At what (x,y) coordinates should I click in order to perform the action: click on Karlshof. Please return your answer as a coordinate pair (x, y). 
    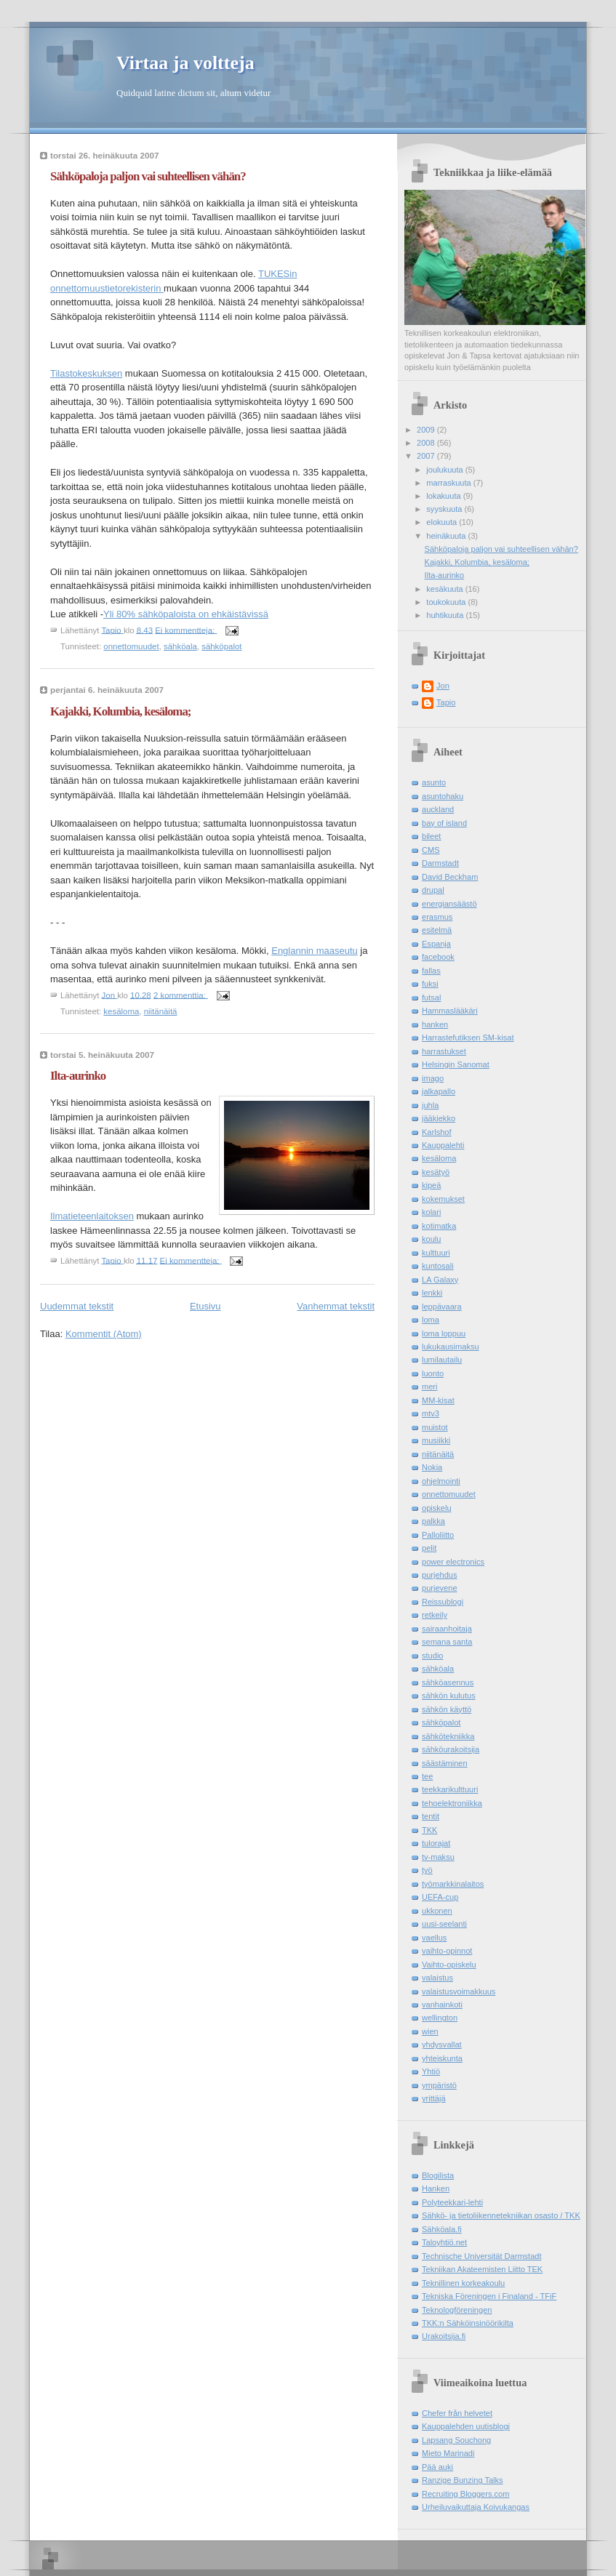
    Looking at the image, I should click on (437, 1132).